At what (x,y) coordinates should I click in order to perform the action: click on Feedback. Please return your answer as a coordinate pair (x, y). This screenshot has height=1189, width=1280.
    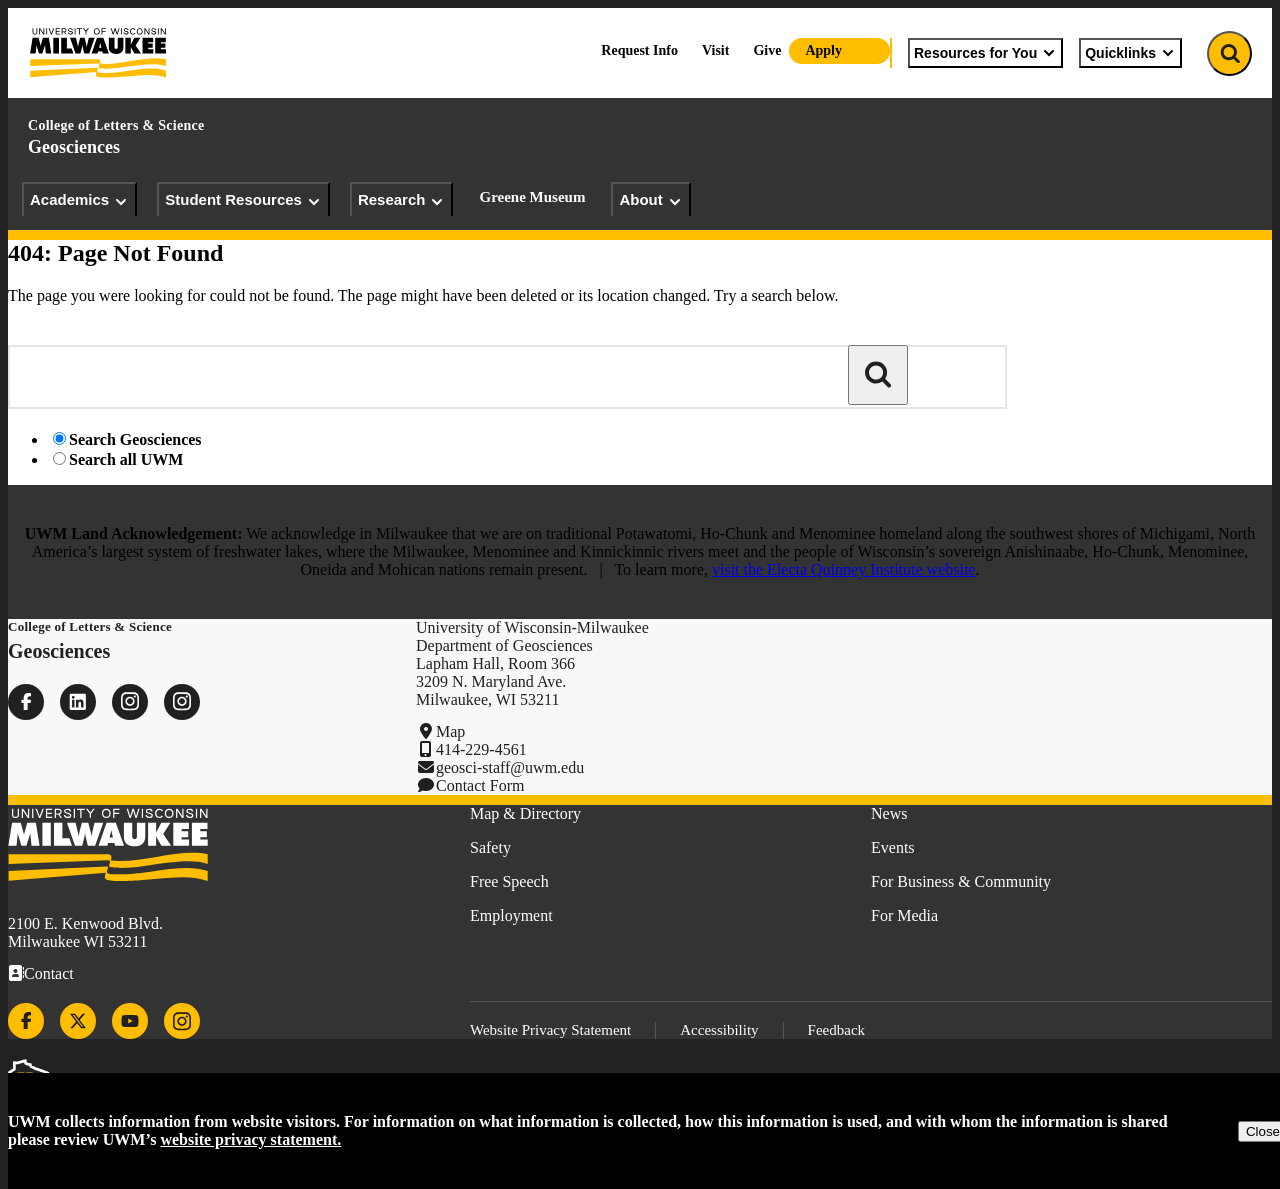
    Looking at the image, I should click on (836, 1030).